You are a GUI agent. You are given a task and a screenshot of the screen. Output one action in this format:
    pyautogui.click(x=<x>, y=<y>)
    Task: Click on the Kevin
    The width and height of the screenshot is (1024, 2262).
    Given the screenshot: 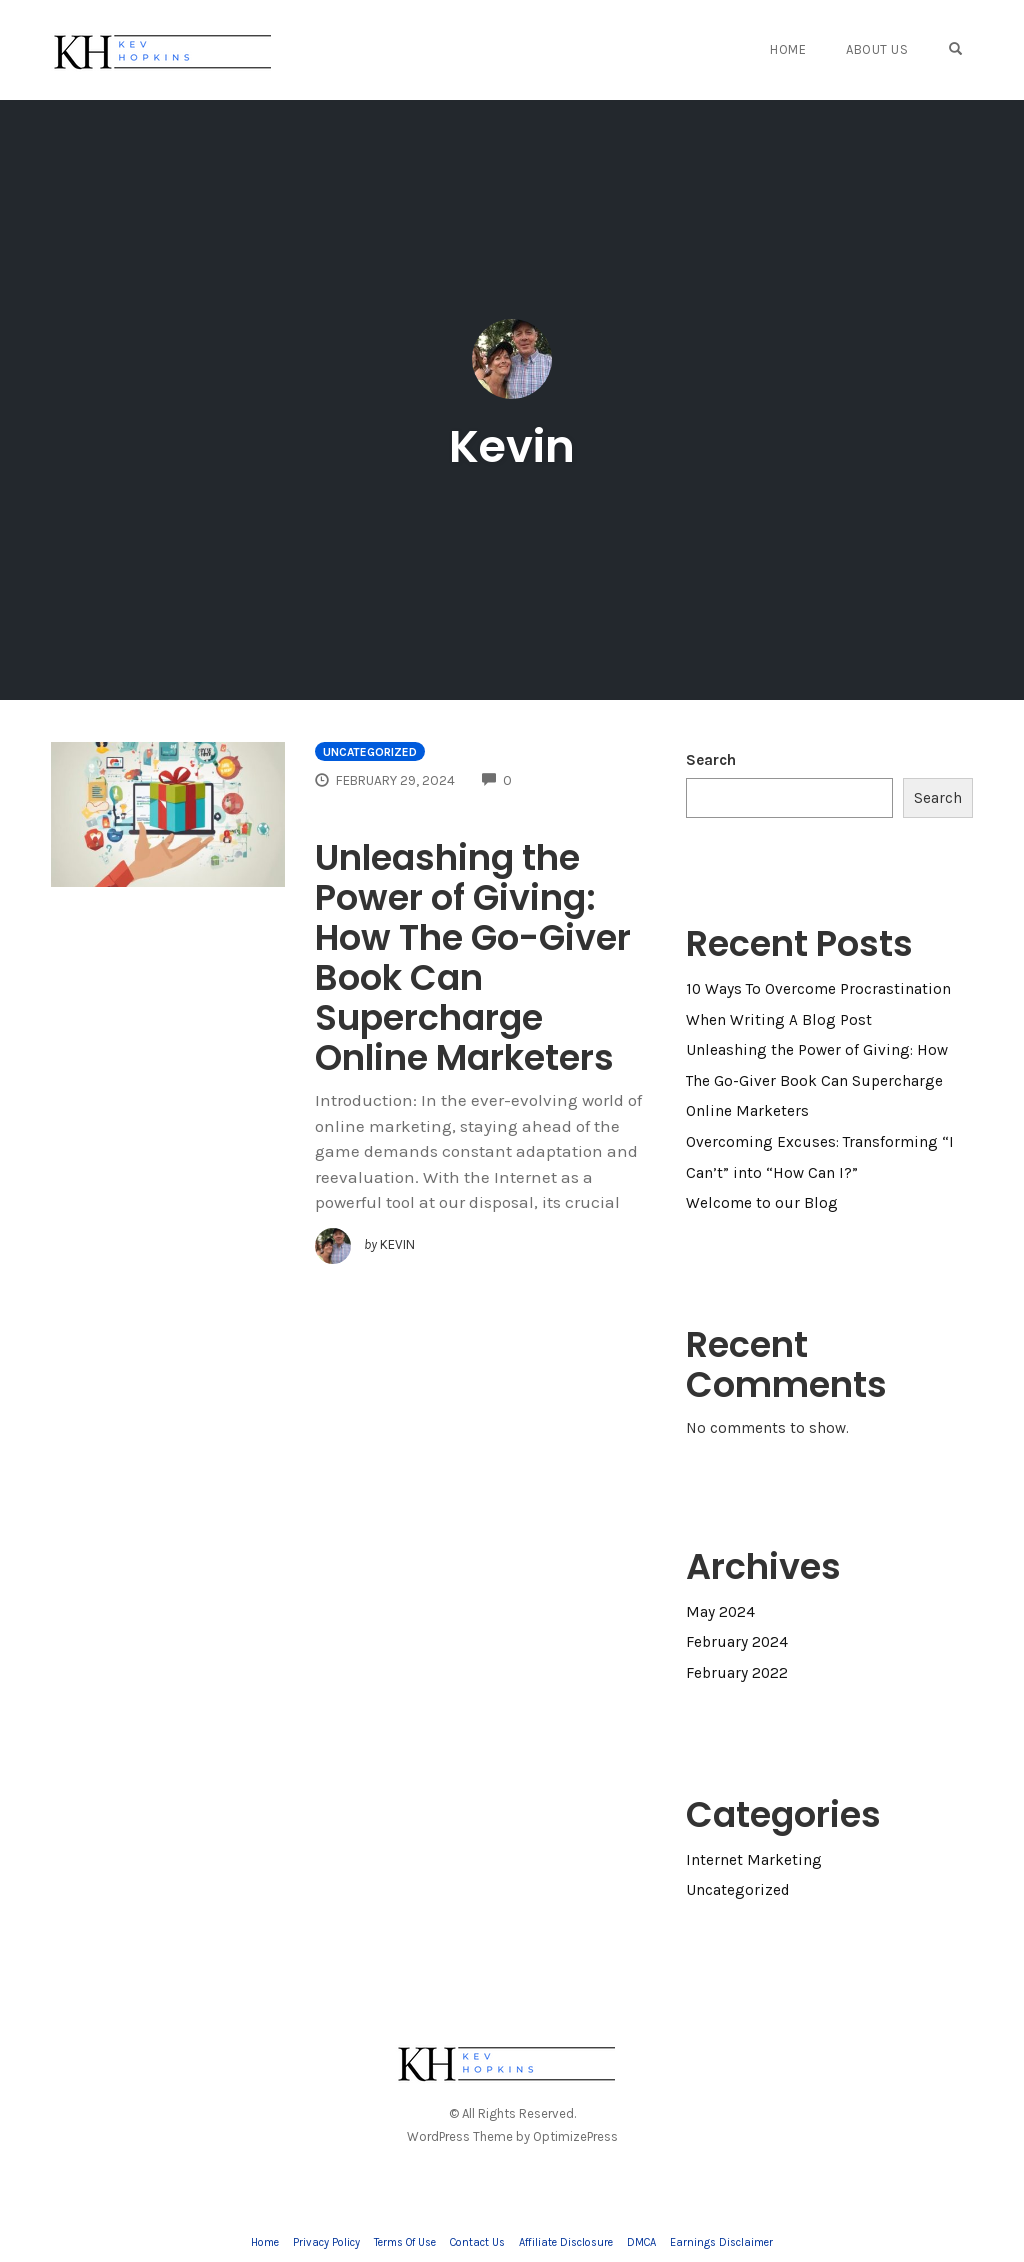 What is the action you would take?
    pyautogui.click(x=512, y=446)
    